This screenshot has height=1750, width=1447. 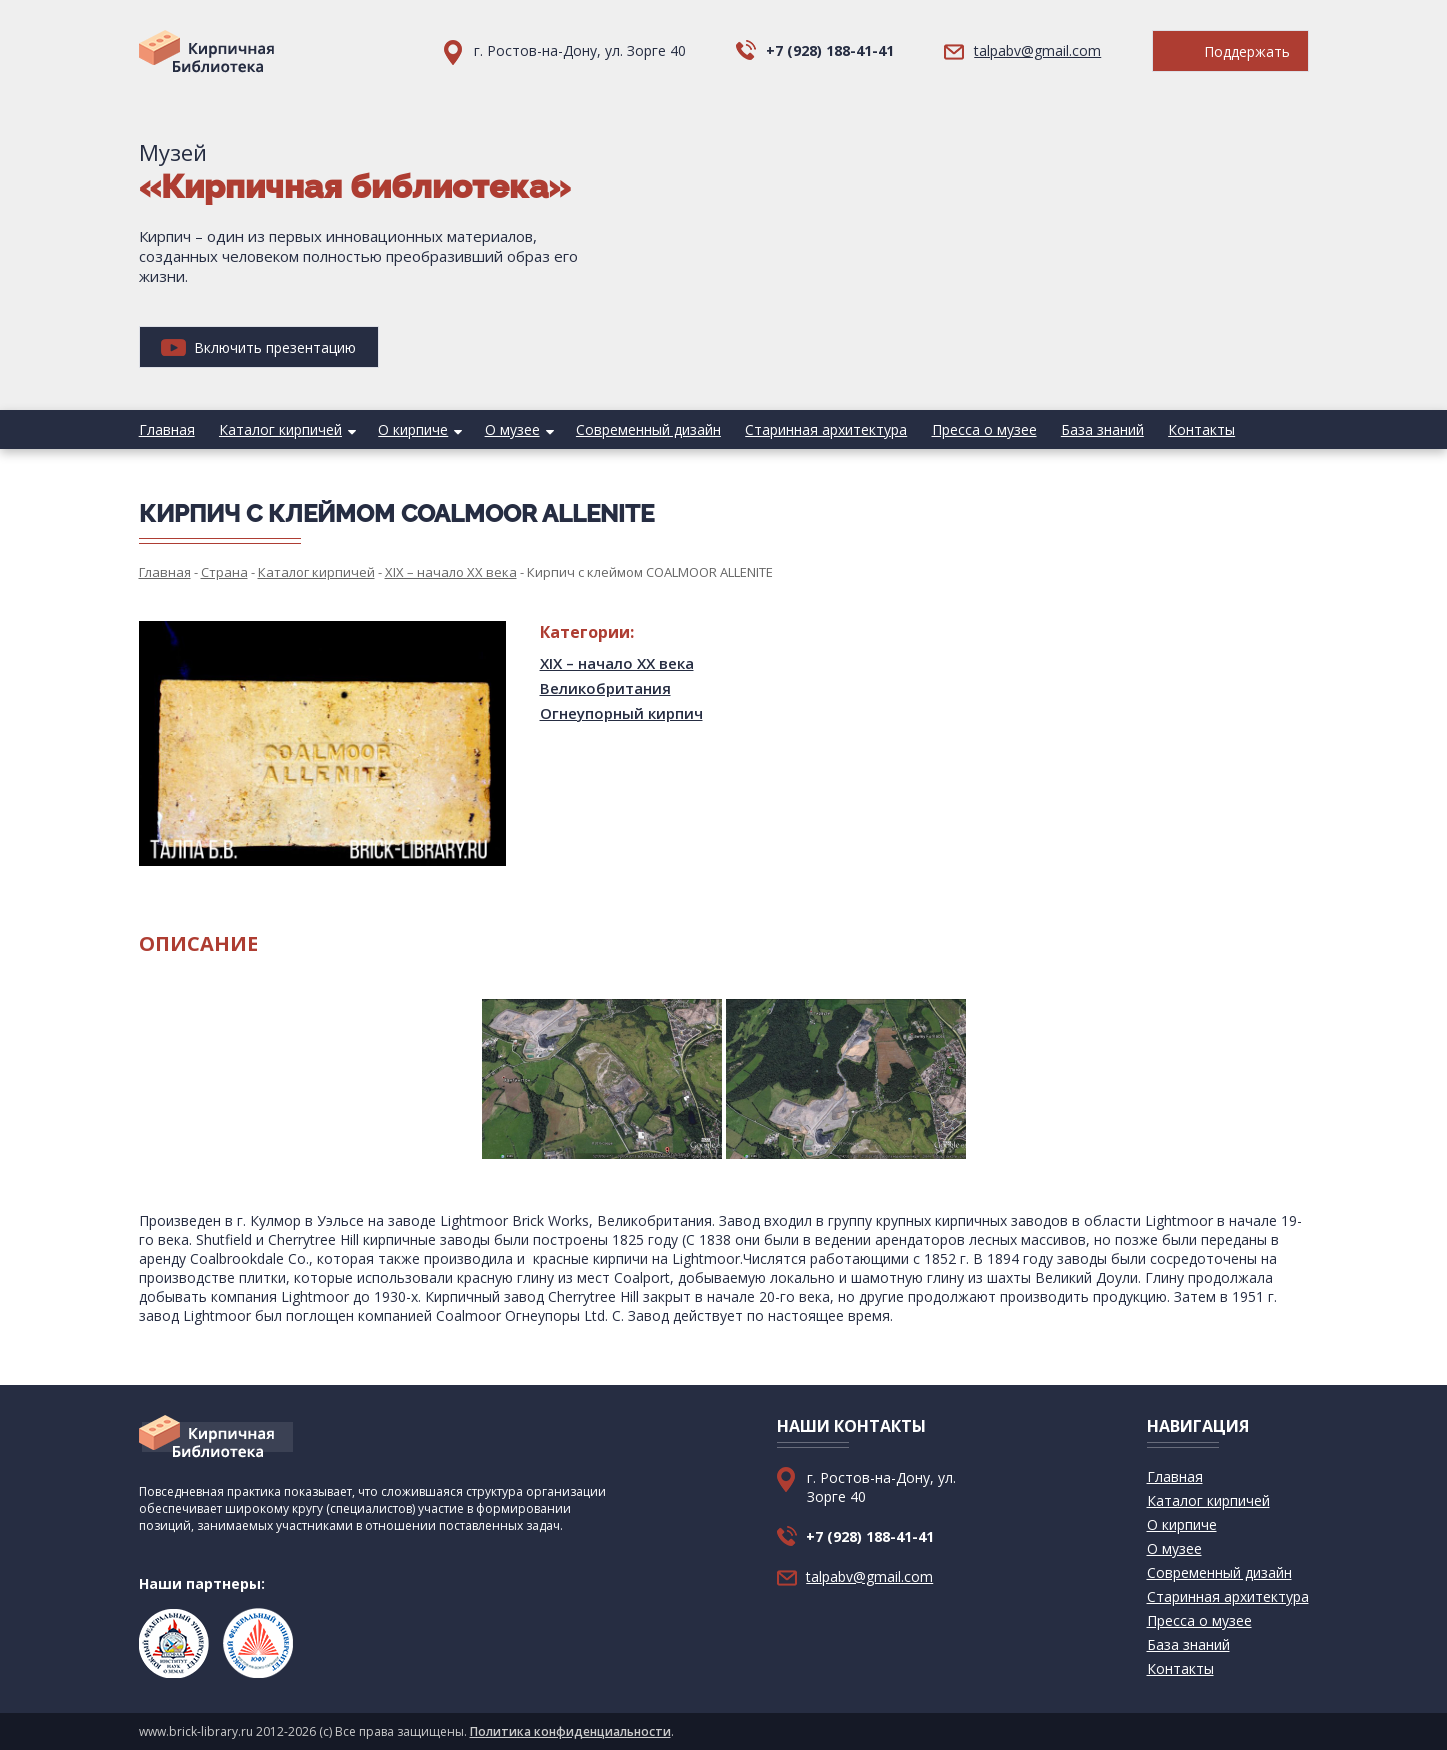 What do you see at coordinates (413, 429) in the screenshot?
I see `О кирпиче` at bounding box center [413, 429].